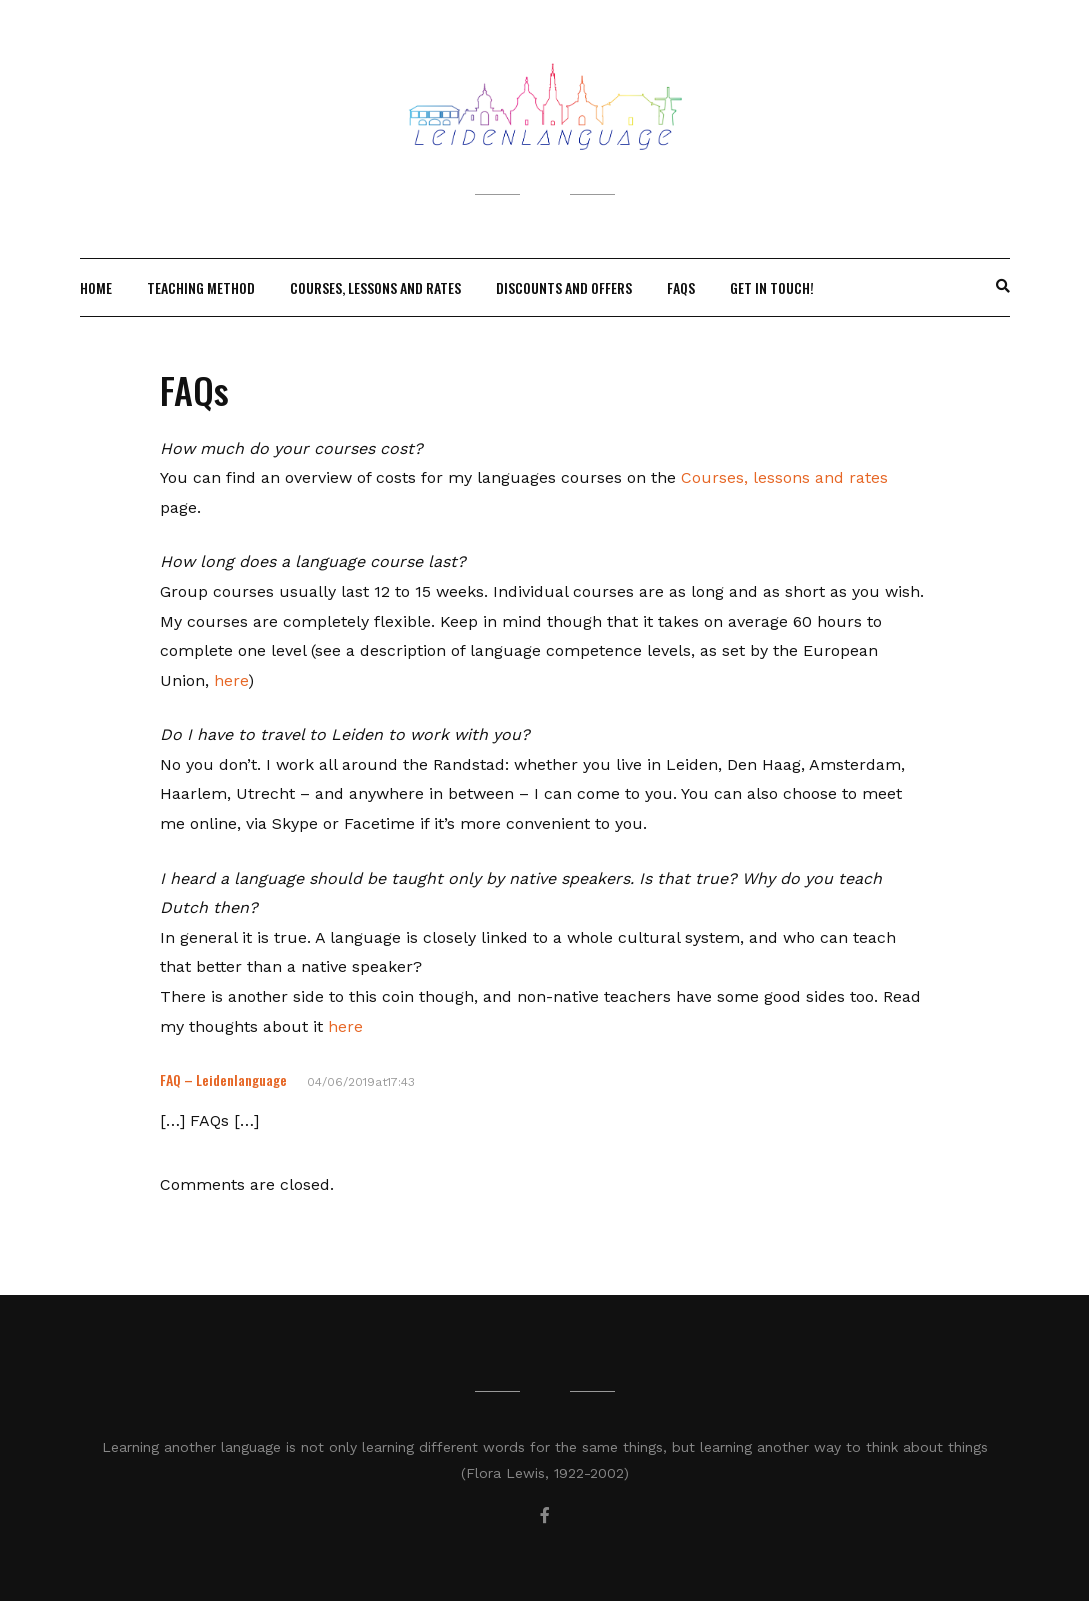  What do you see at coordinates (96, 287) in the screenshot?
I see `Home` at bounding box center [96, 287].